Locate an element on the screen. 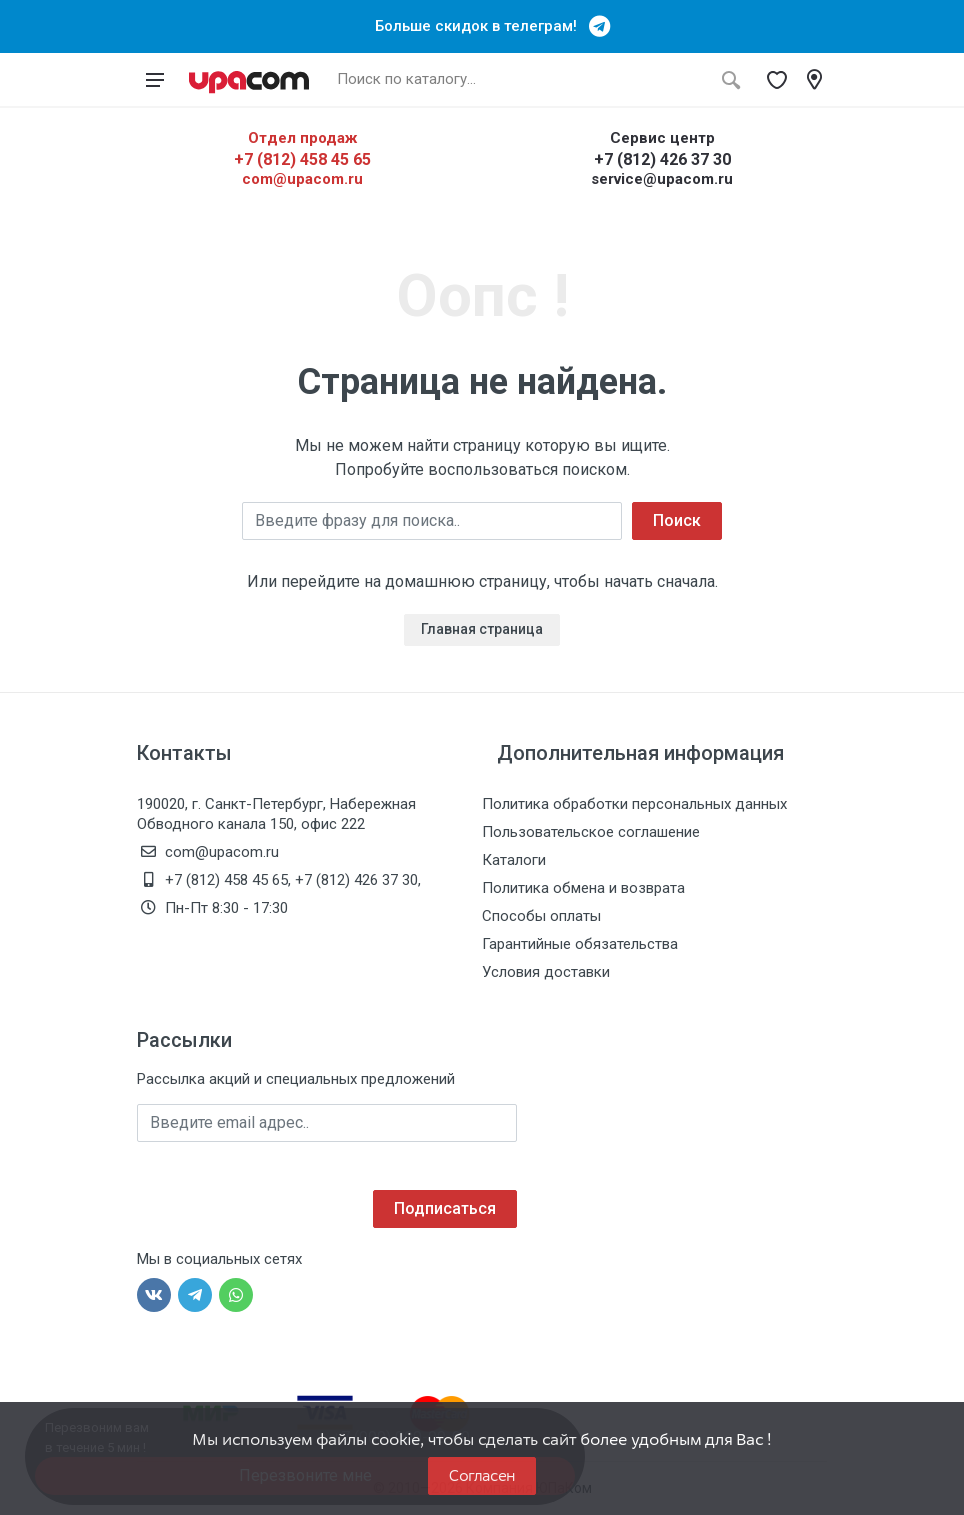 The width and height of the screenshot is (964, 1515). Гарантийные обязательства is located at coordinates (580, 944).